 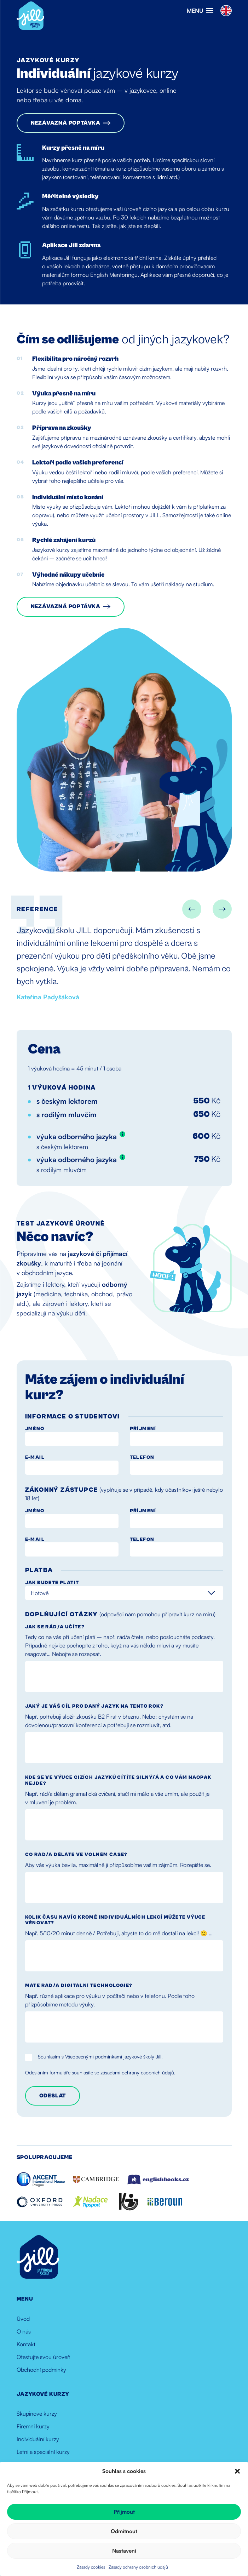 What do you see at coordinates (35, 1429) in the screenshot?
I see `Jméno` at bounding box center [35, 1429].